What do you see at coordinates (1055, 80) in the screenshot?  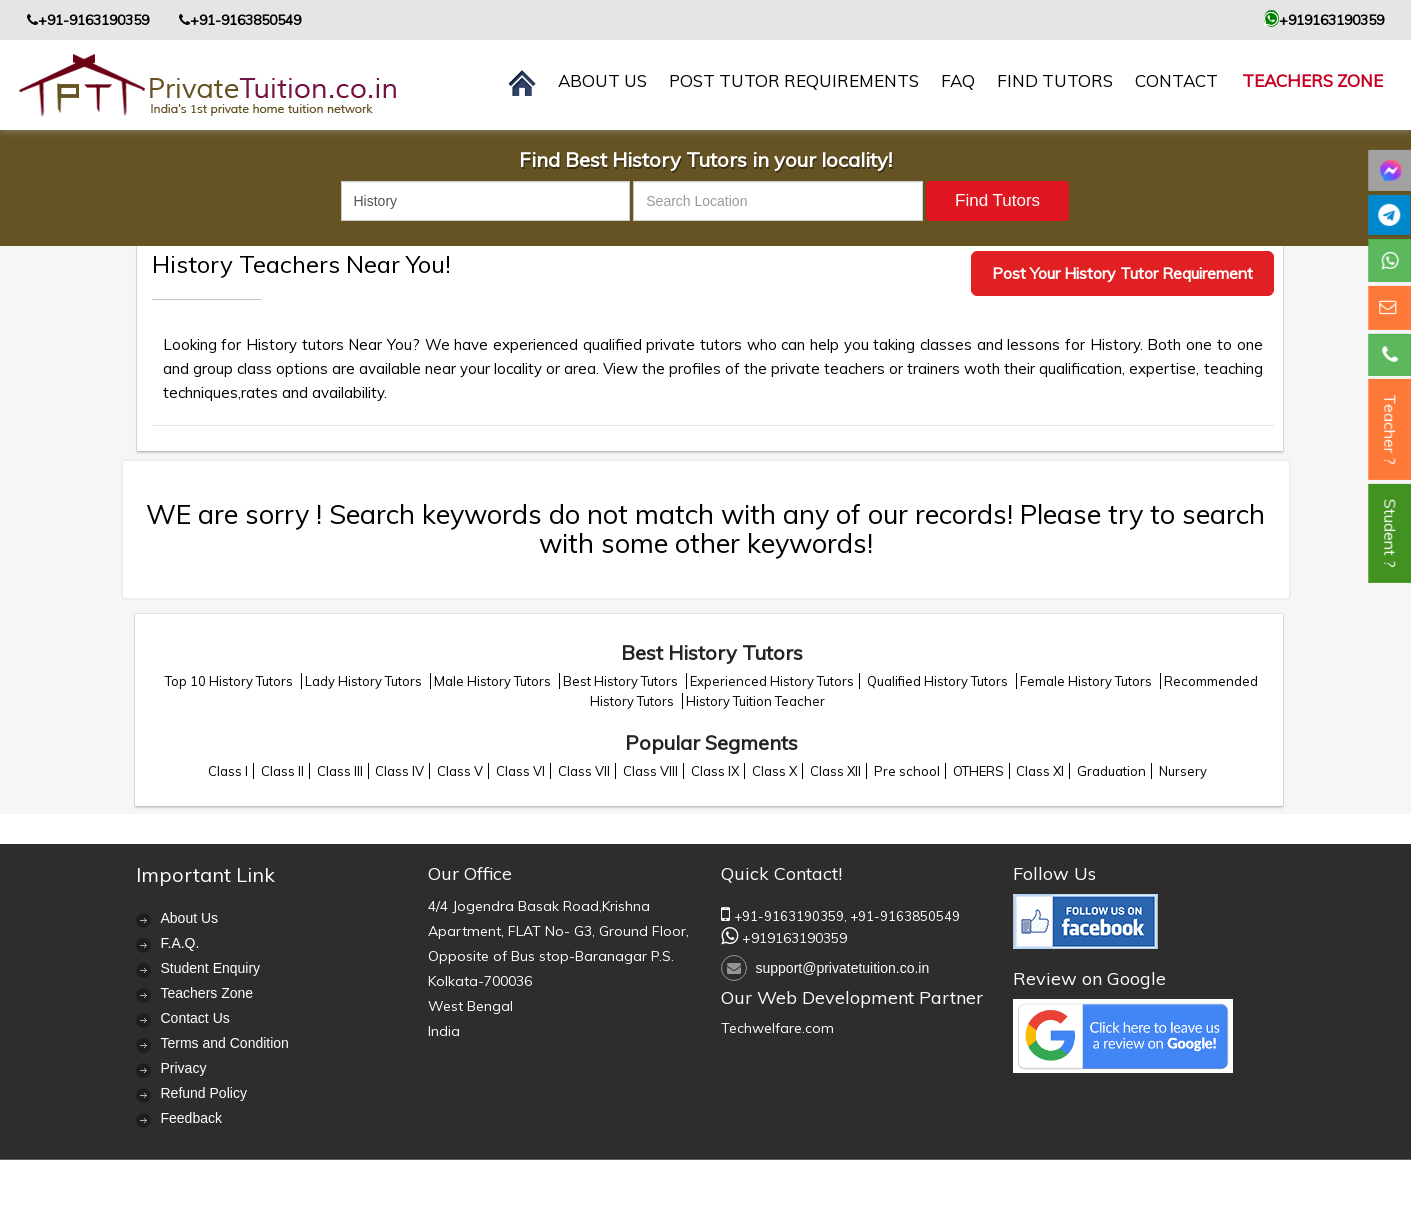 I see `Find Tutors` at bounding box center [1055, 80].